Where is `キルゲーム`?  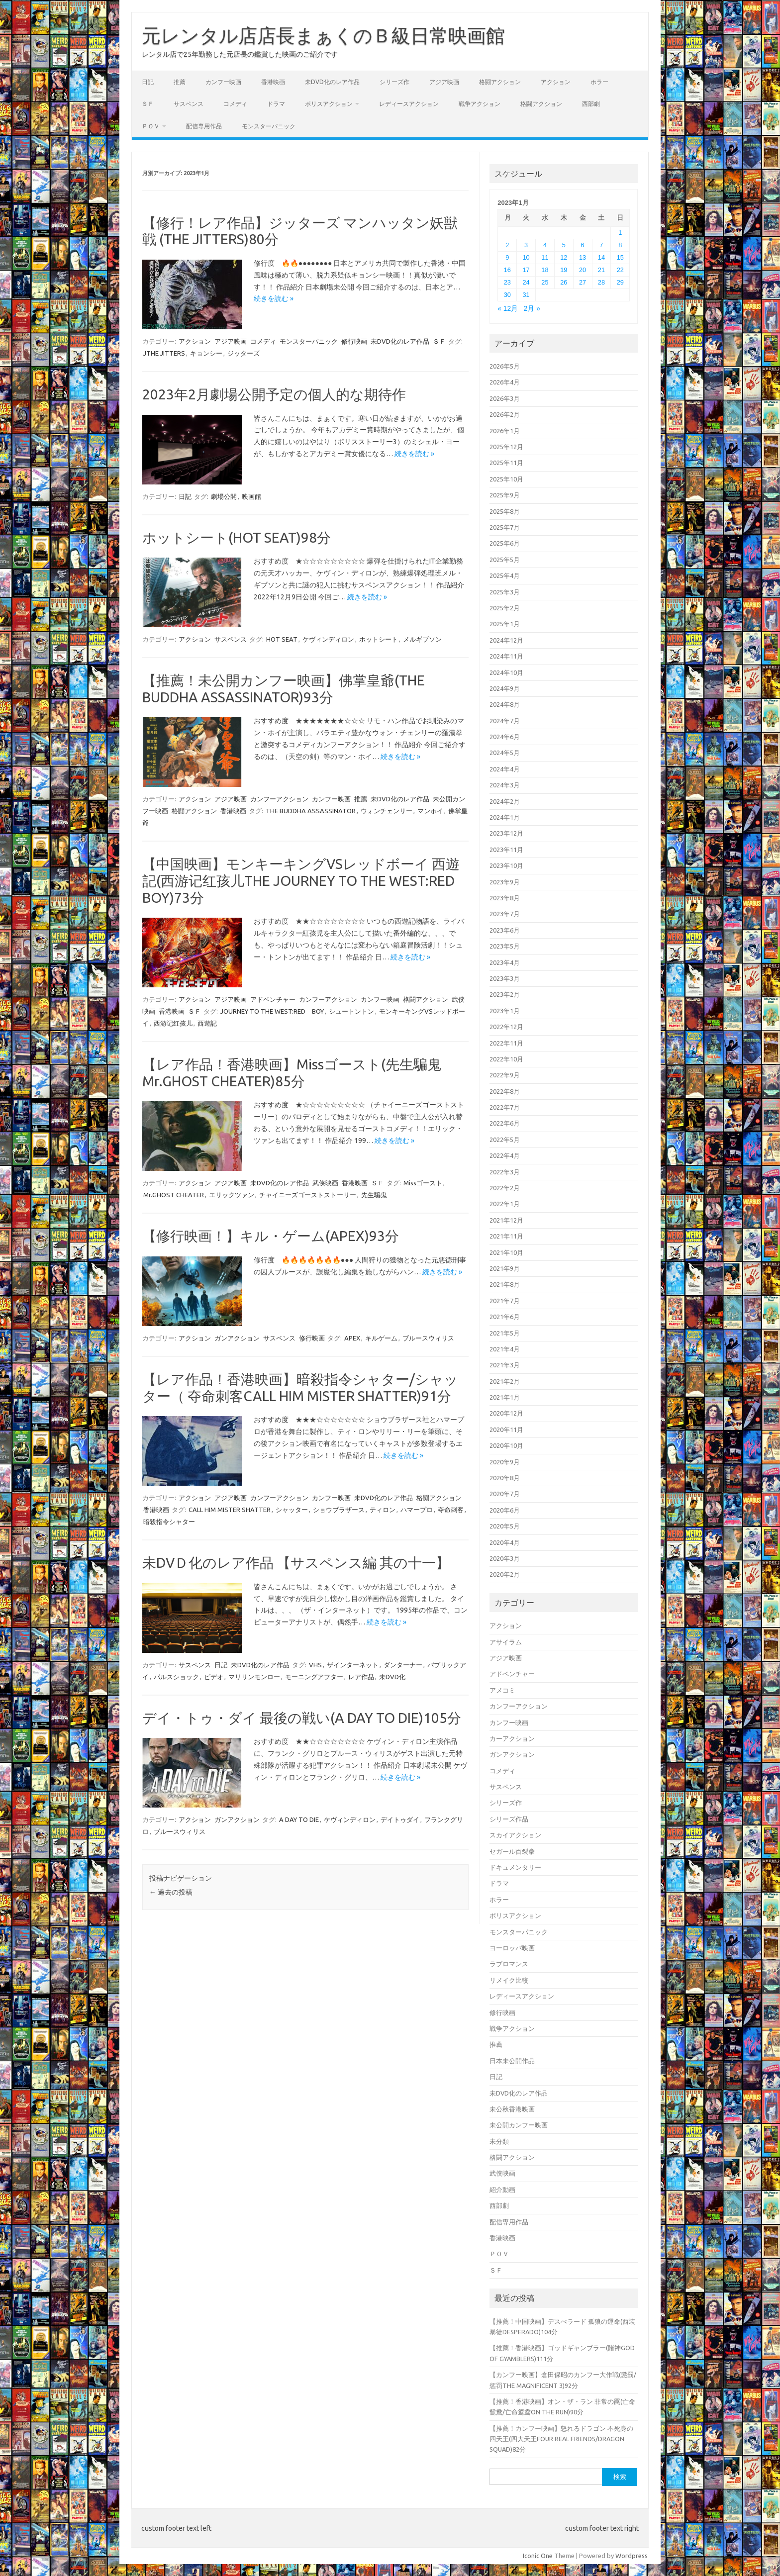 キルゲーム is located at coordinates (381, 1338).